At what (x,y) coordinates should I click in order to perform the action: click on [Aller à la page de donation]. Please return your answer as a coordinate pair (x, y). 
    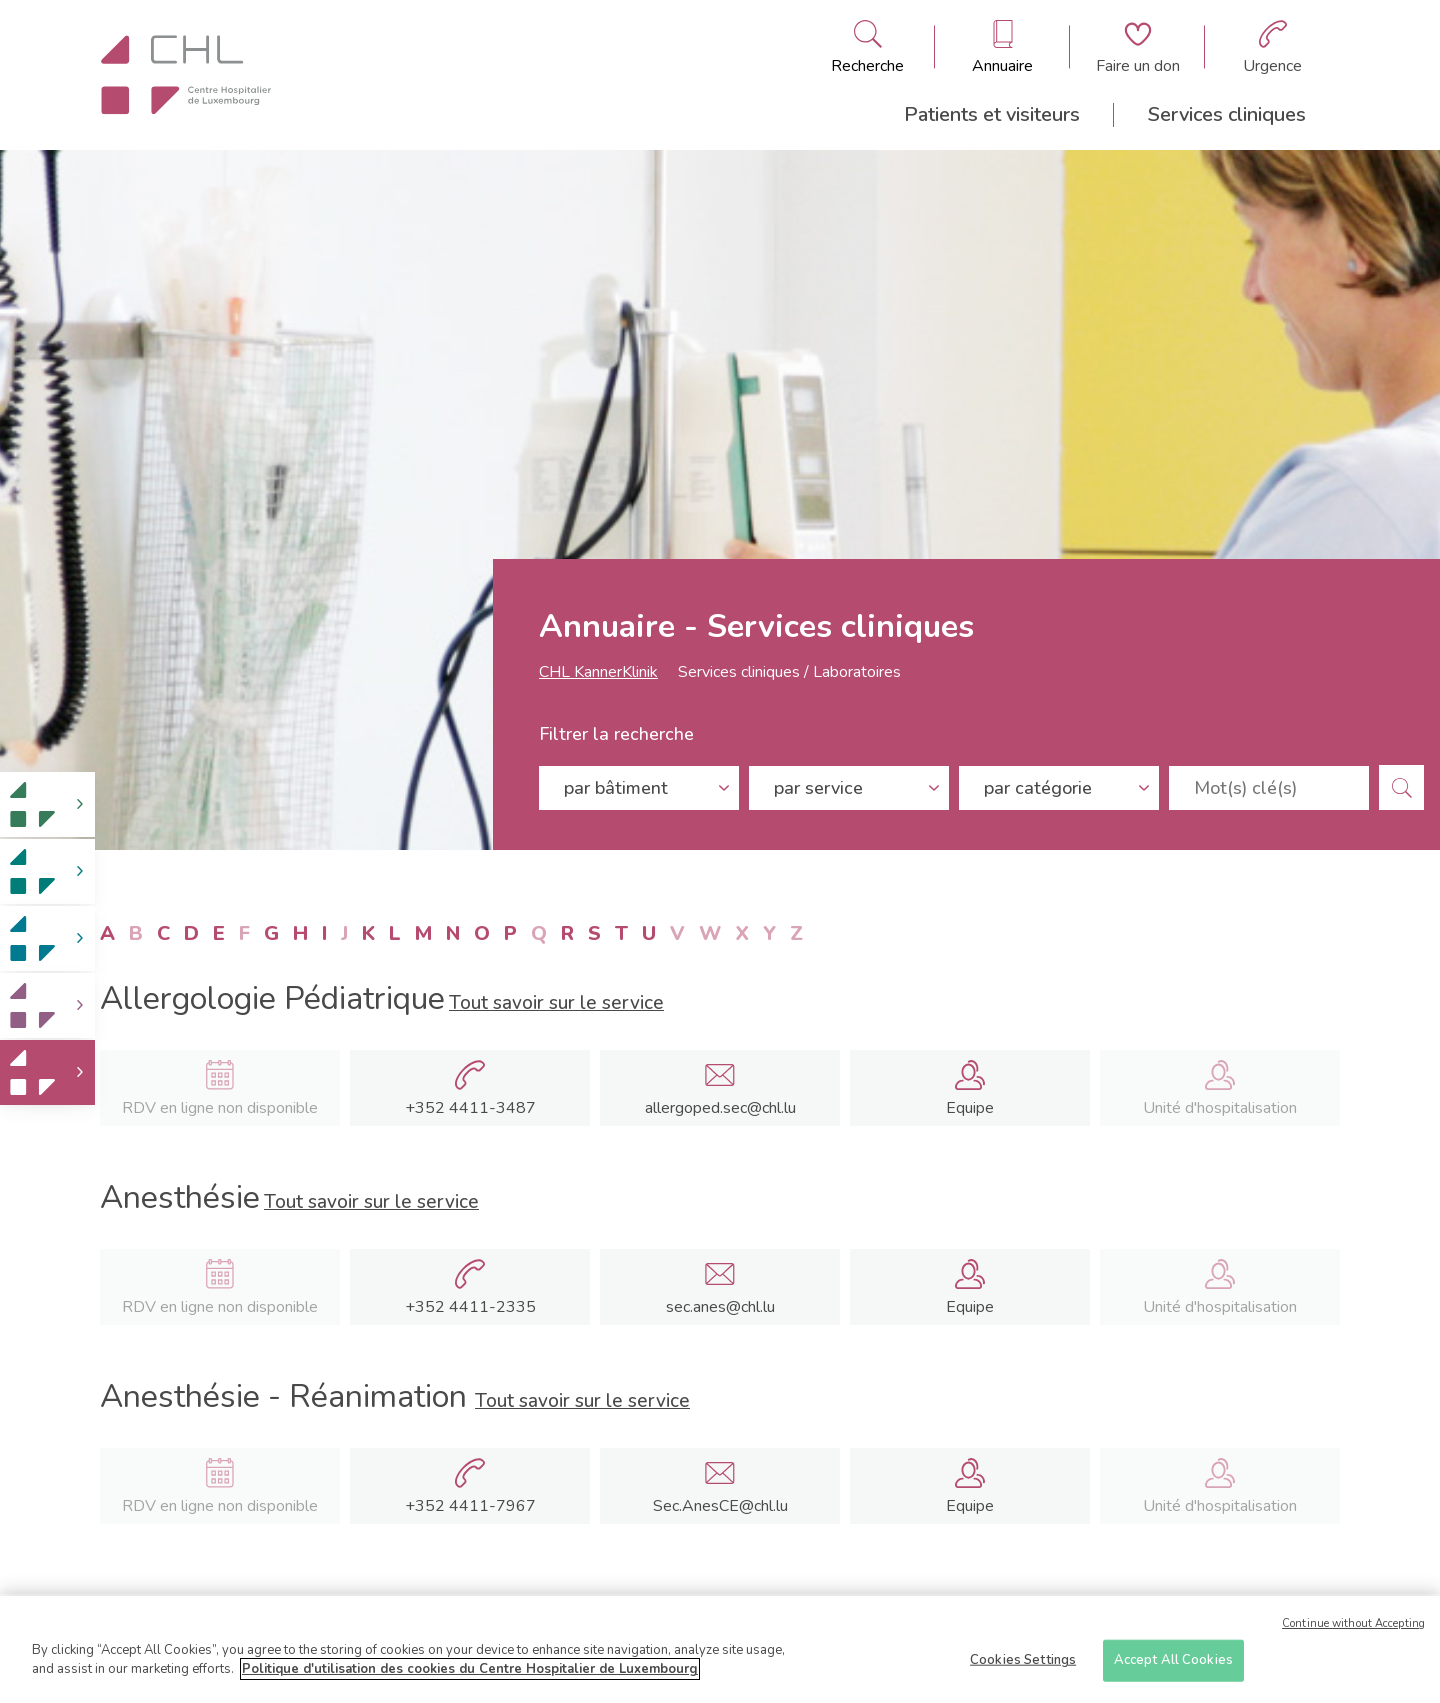
    Looking at the image, I should click on (1138, 47).